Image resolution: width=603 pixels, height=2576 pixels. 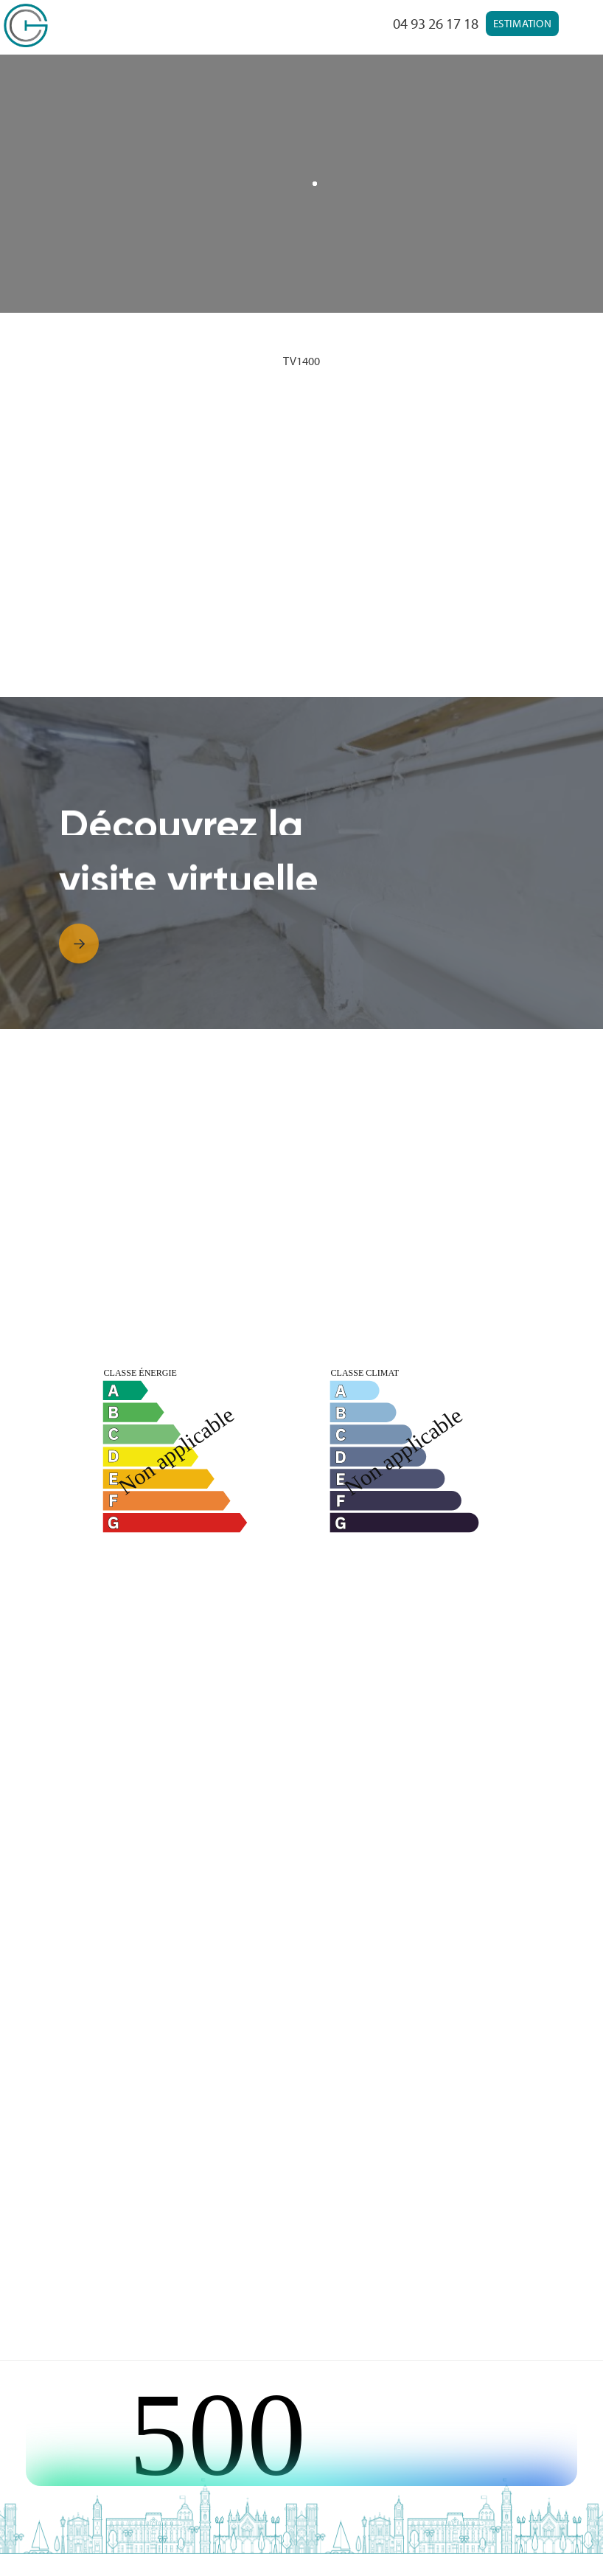 What do you see at coordinates (435, 23) in the screenshot?
I see `04 93 26 17 18` at bounding box center [435, 23].